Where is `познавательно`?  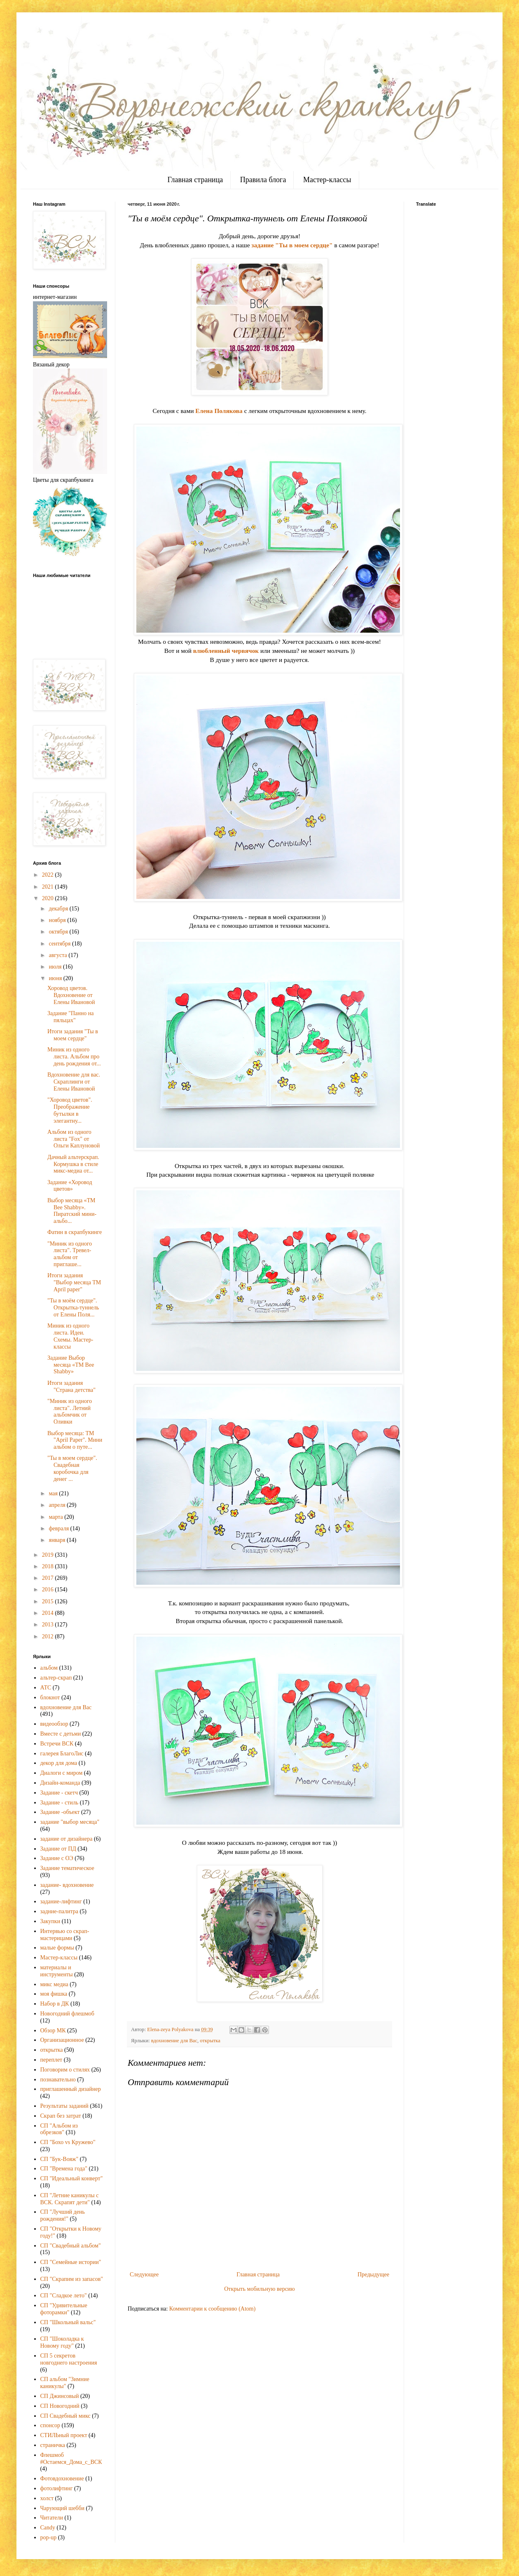
познавательно is located at coordinates (58, 2079).